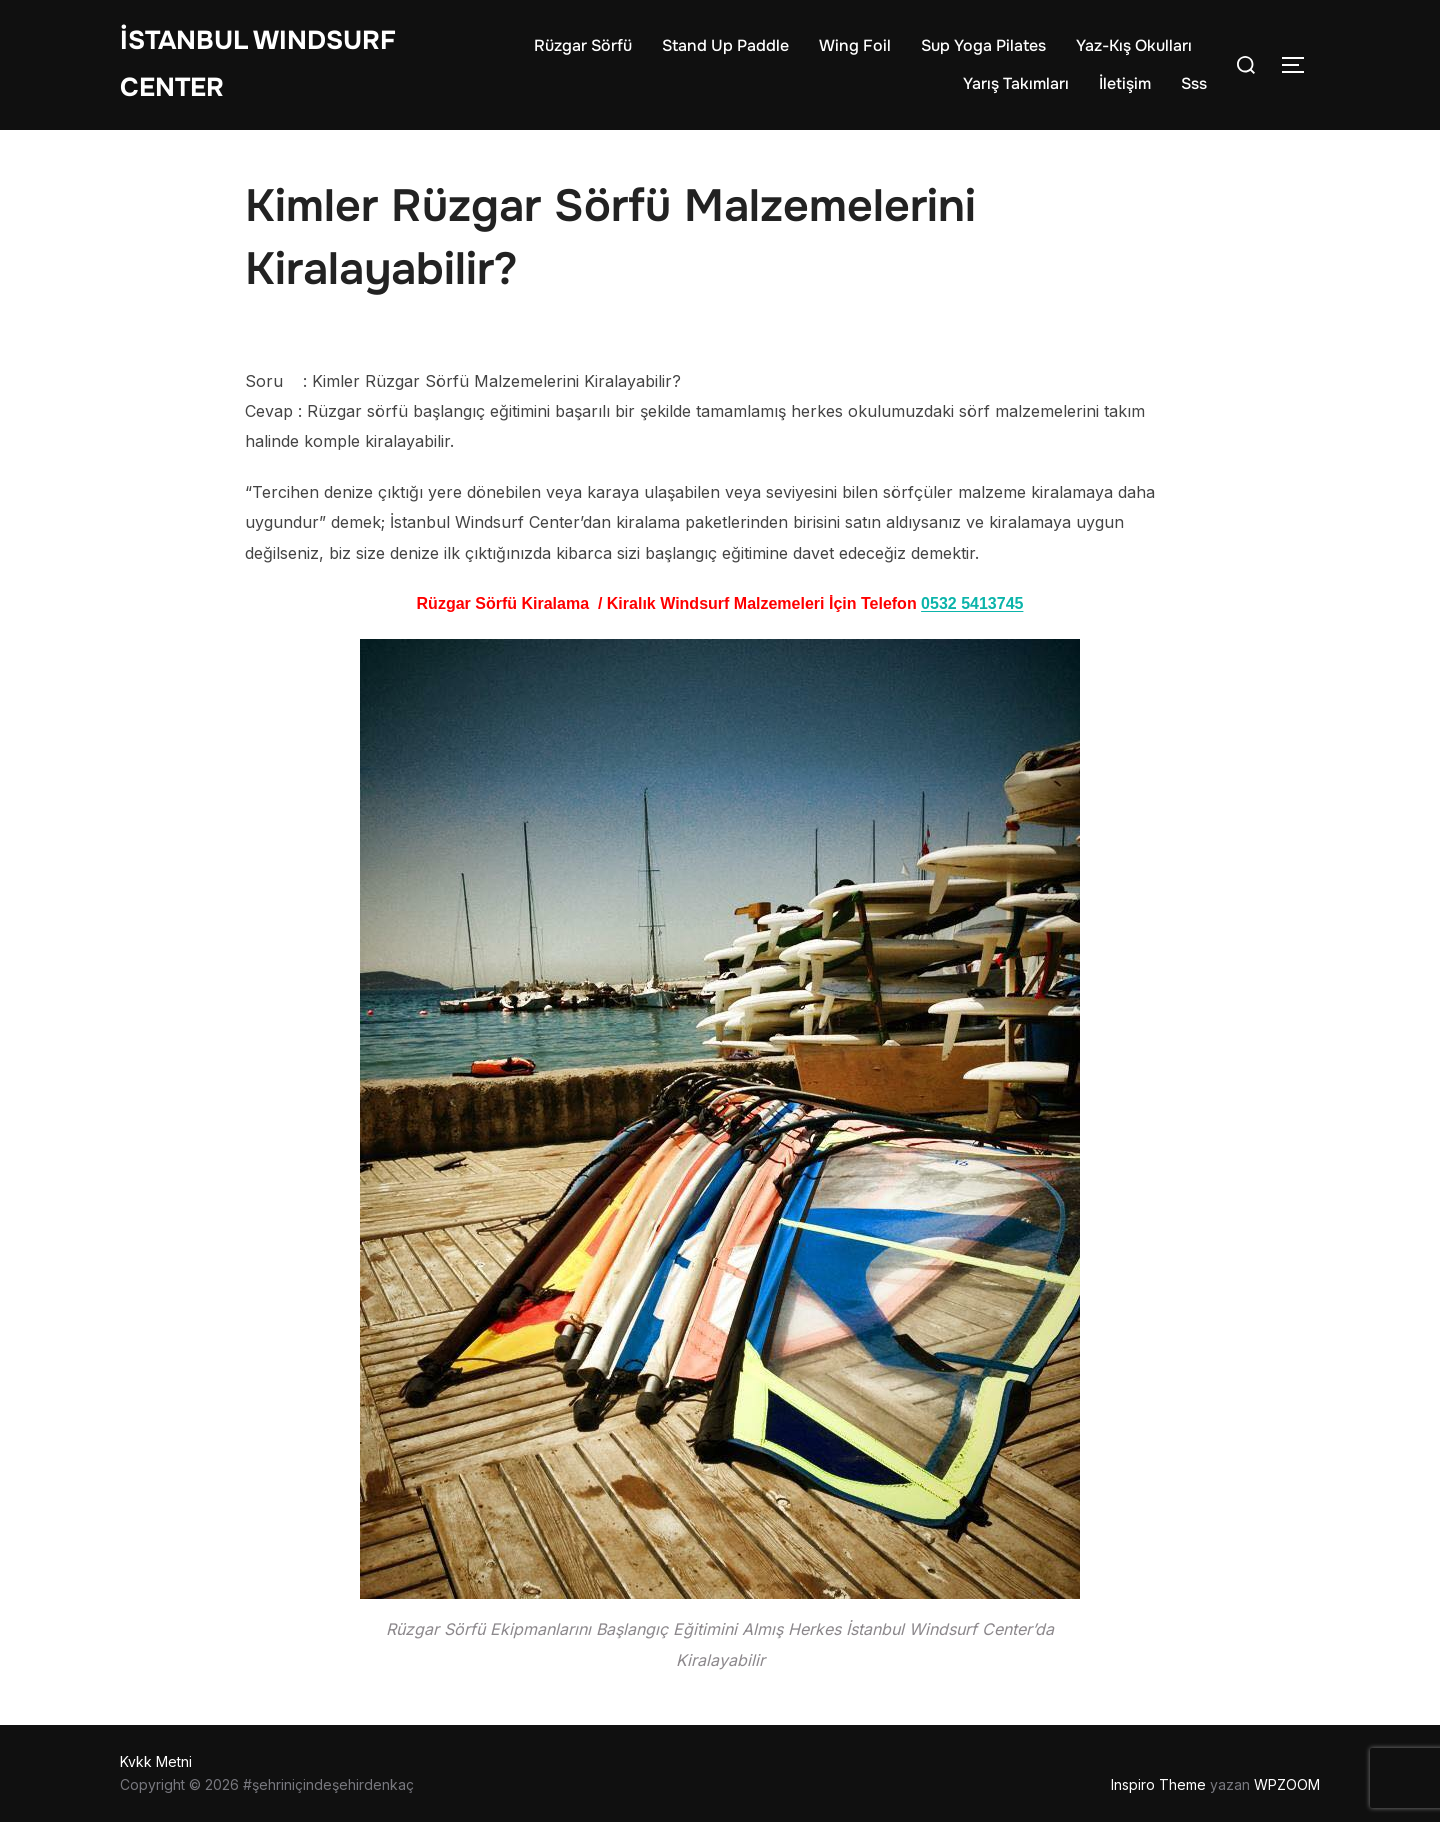 The width and height of the screenshot is (1440, 1822). Describe the element at coordinates (583, 45) in the screenshot. I see `Rüzgar Sörfü` at that location.